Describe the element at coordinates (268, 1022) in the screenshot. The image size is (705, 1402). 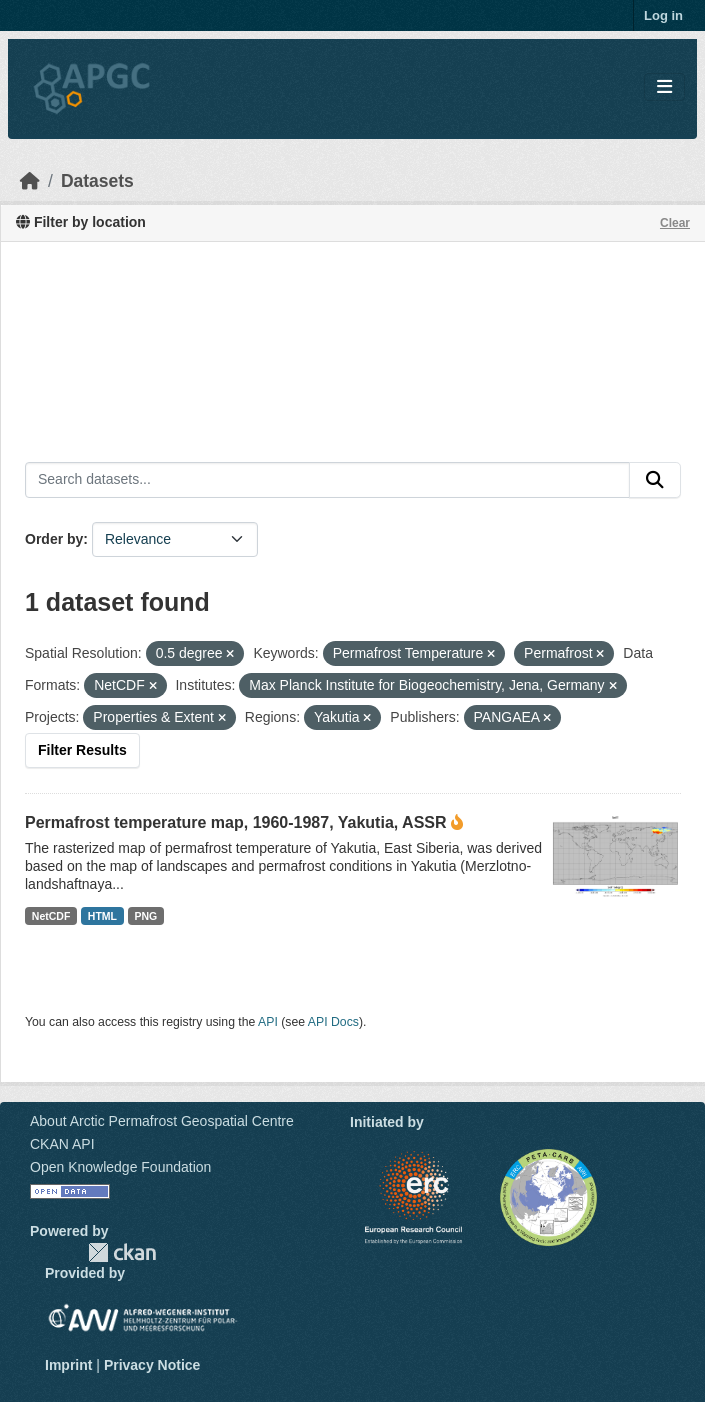
I see `API` at that location.